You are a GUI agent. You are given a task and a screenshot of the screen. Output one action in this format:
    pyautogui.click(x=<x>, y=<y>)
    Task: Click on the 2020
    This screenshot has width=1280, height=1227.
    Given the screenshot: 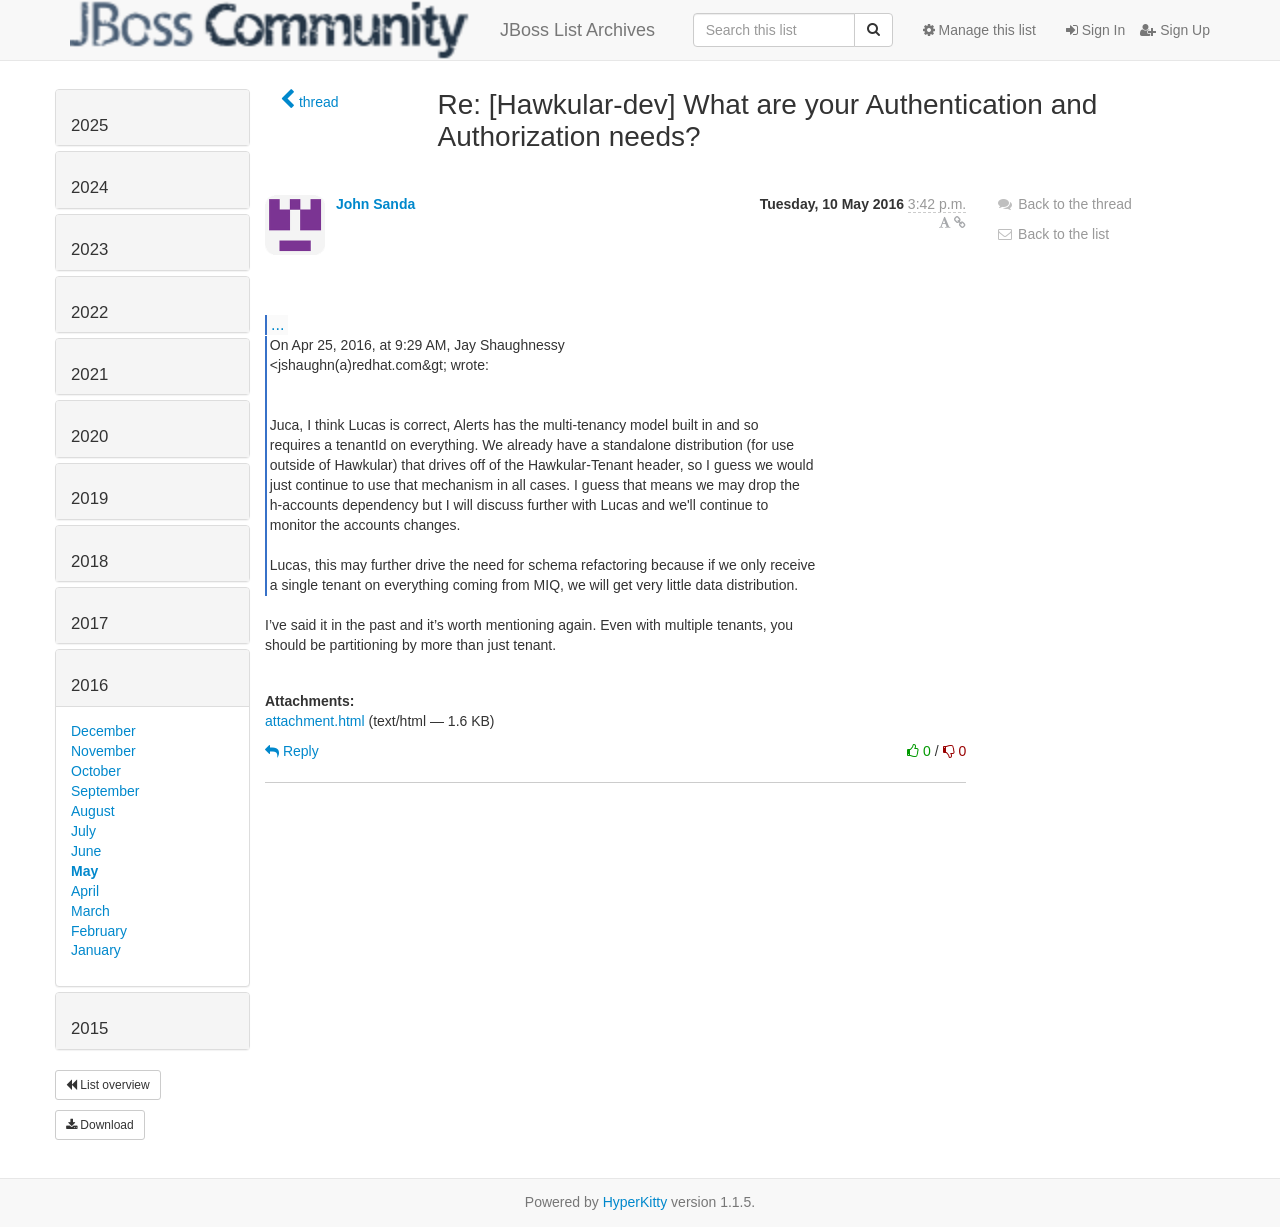 What is the action you would take?
    pyautogui.click(x=89, y=436)
    